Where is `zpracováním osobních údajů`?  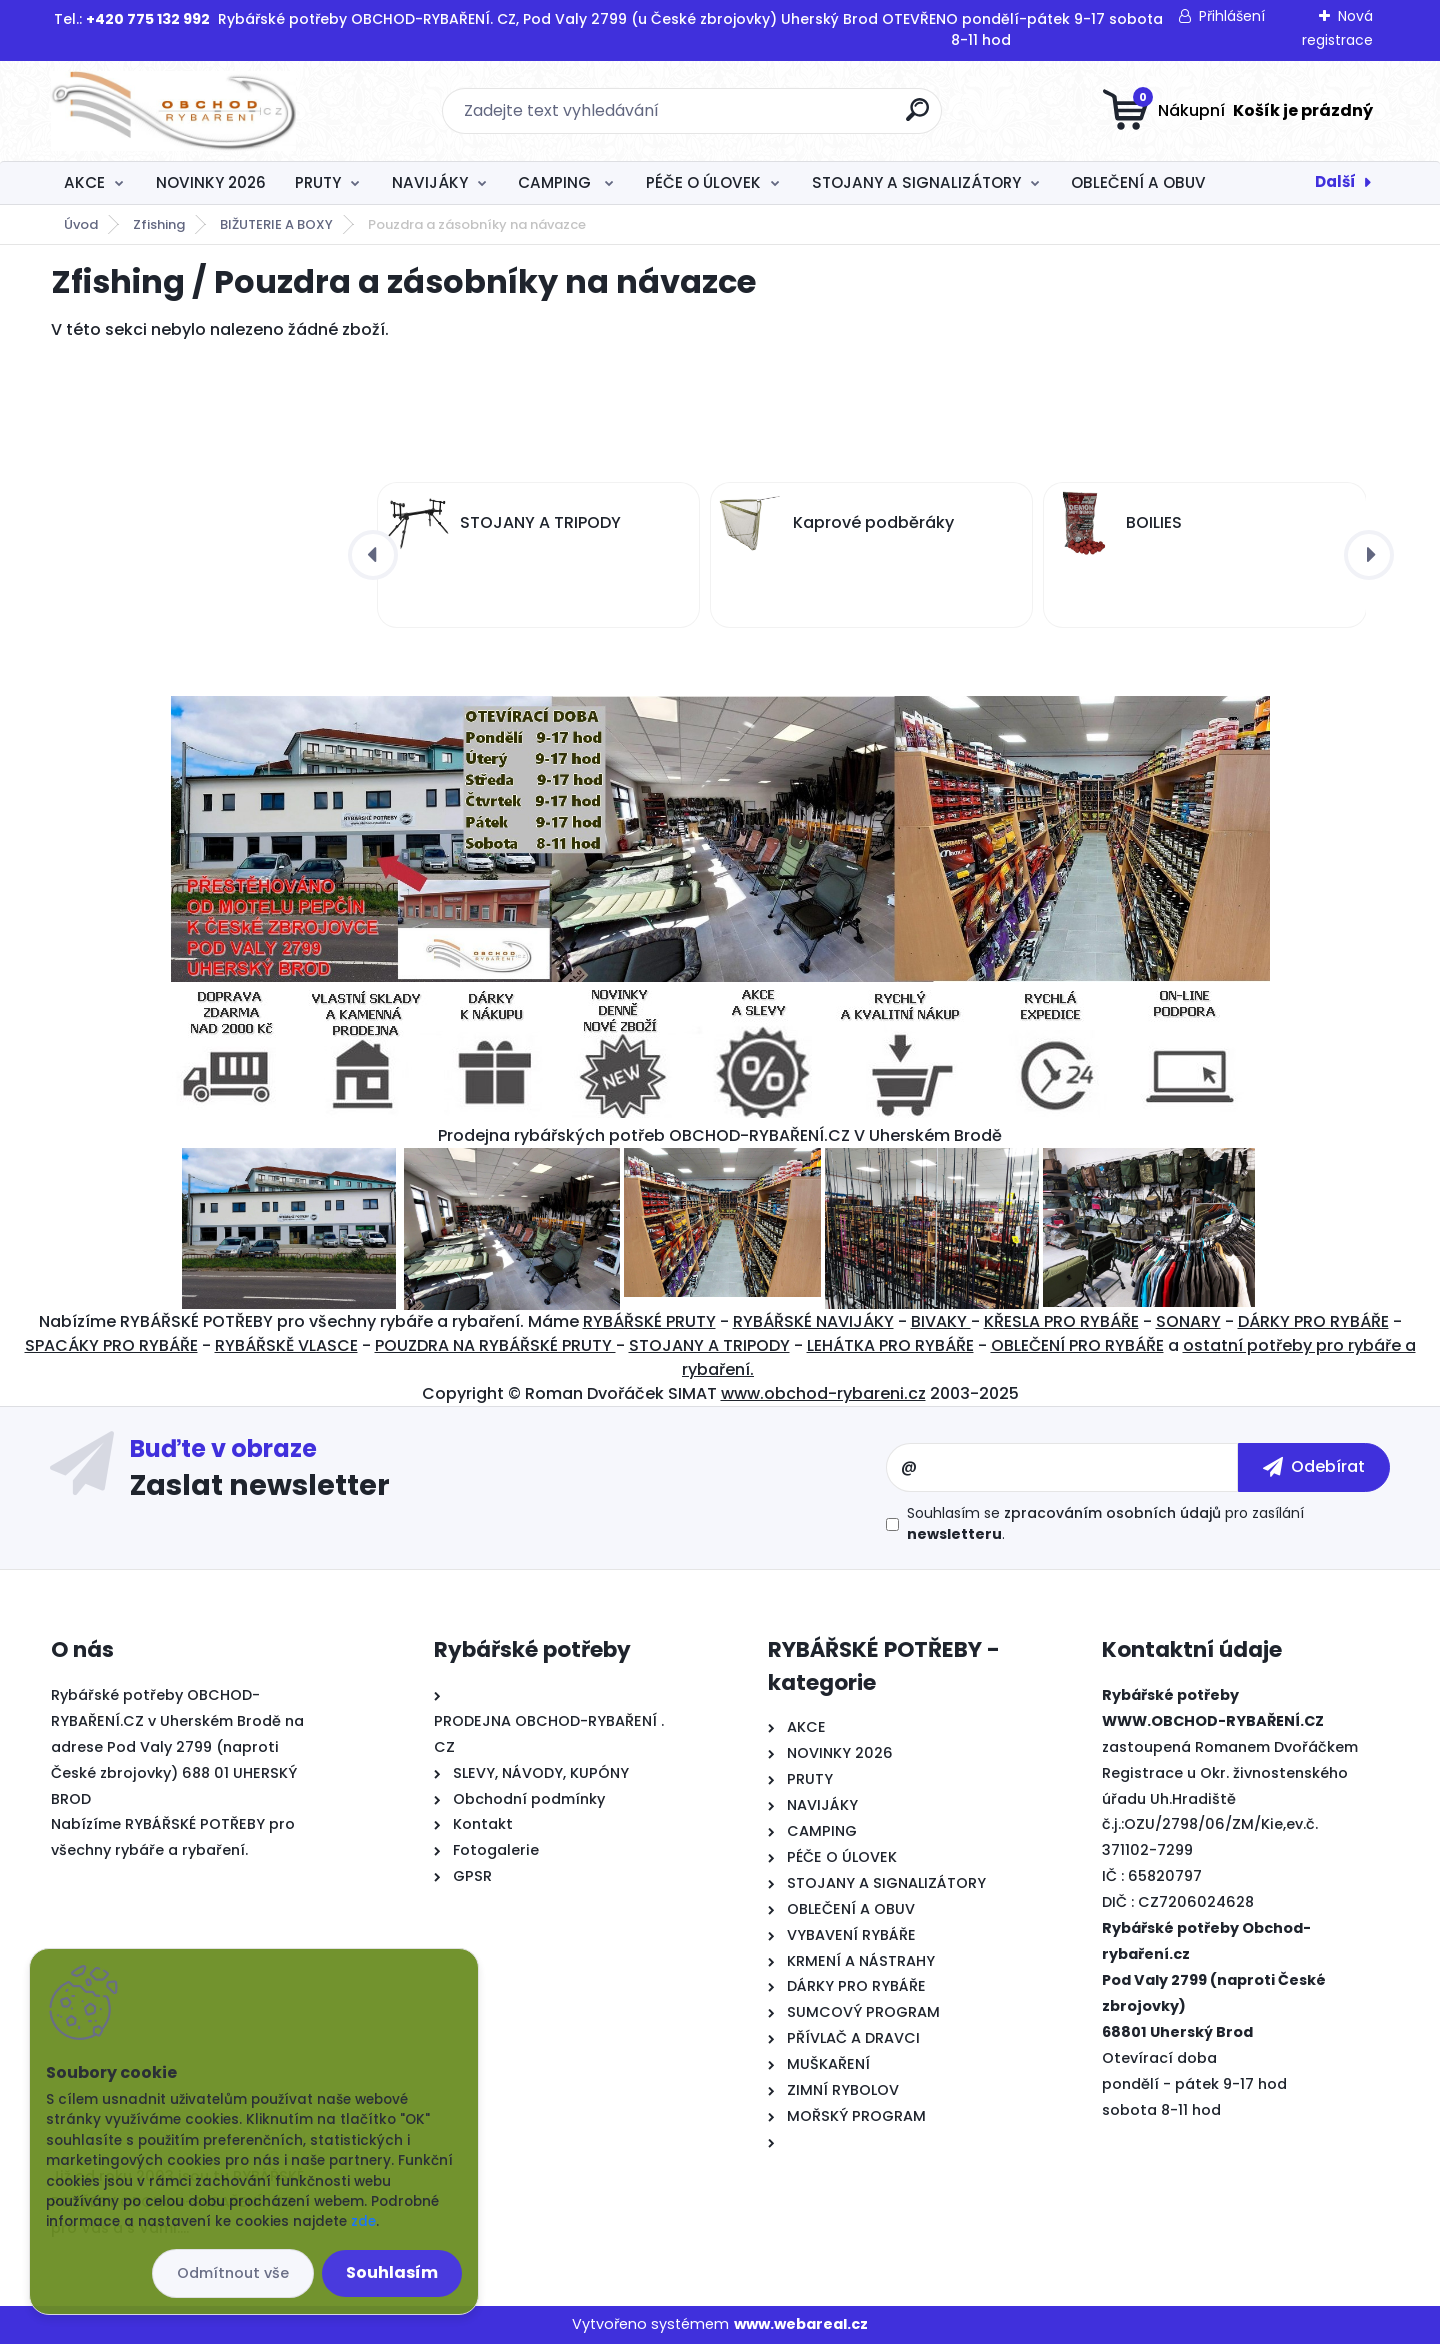 zpracováním osobních údajů is located at coordinates (1112, 1513).